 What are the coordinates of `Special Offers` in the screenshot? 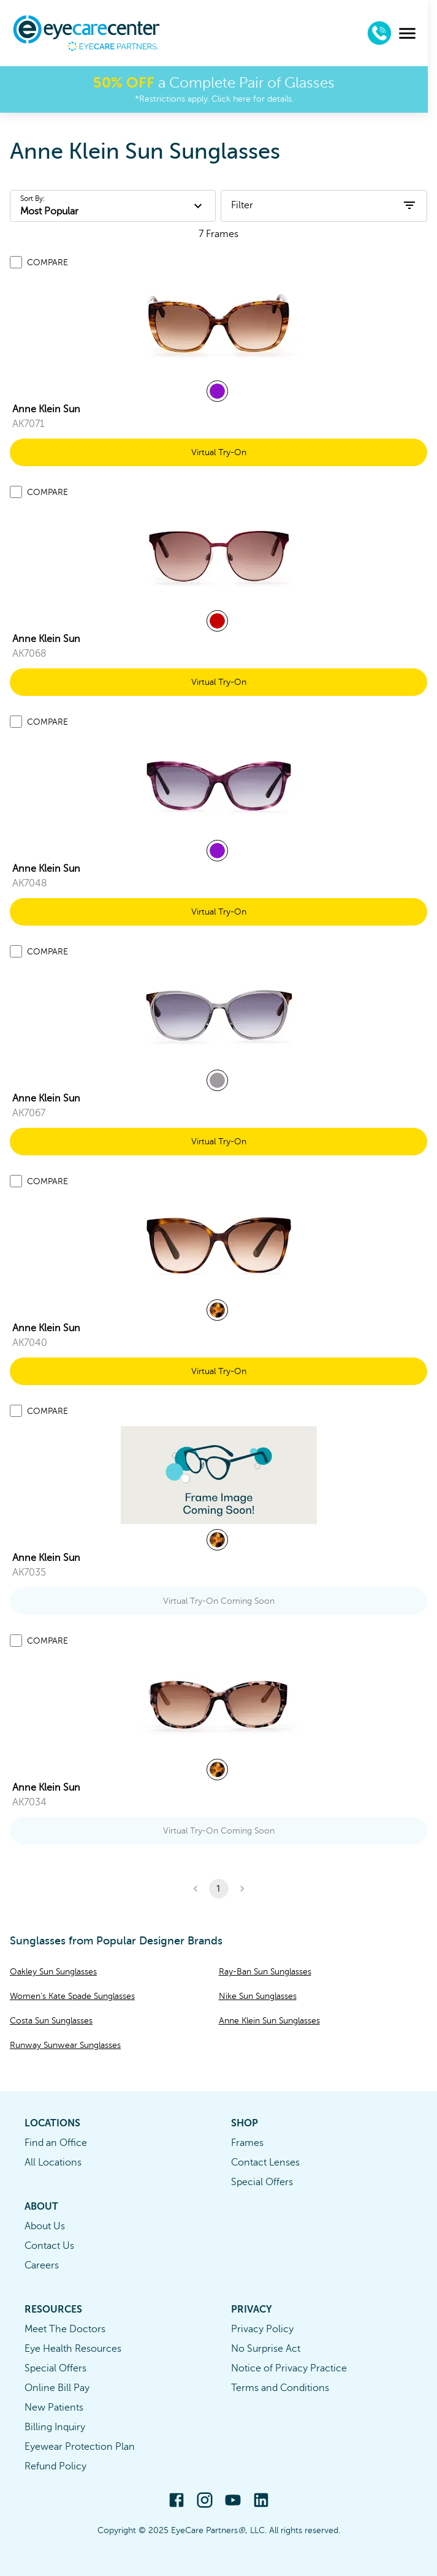 It's located at (262, 2182).